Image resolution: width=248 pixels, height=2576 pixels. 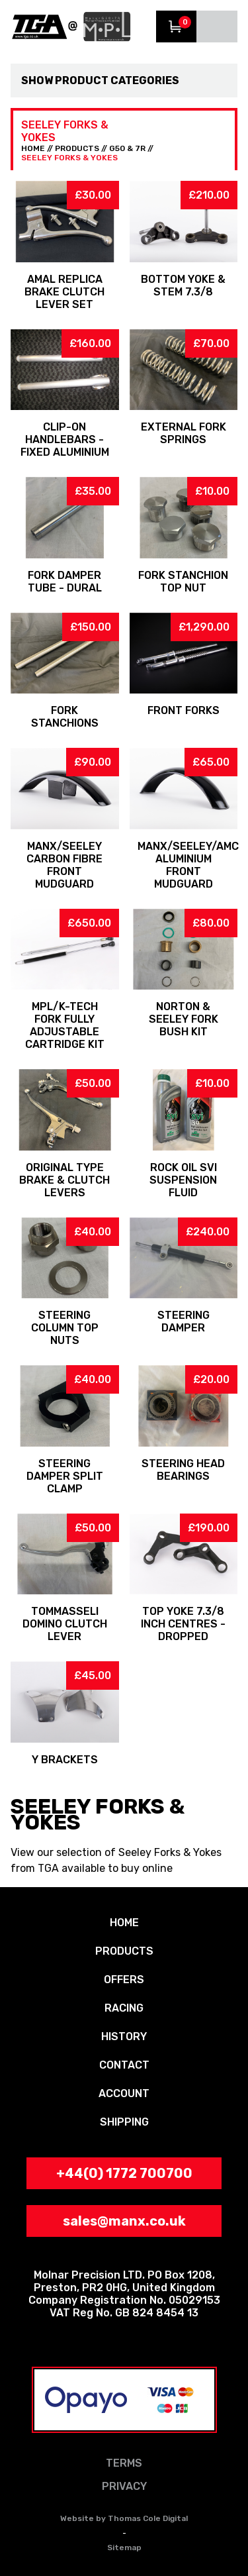 I want to click on Sitemap, so click(x=124, y=2547).